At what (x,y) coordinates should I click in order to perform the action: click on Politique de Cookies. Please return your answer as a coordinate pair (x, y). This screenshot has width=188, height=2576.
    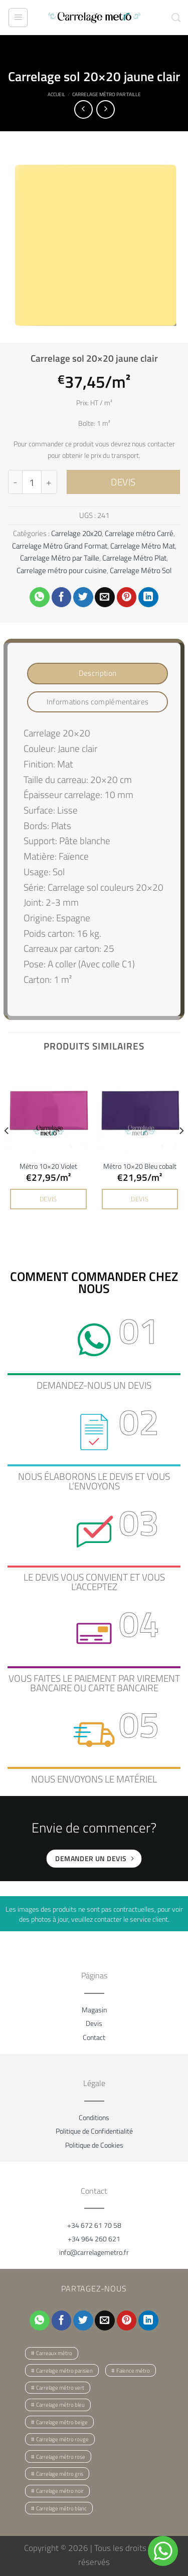
    Looking at the image, I should click on (94, 2145).